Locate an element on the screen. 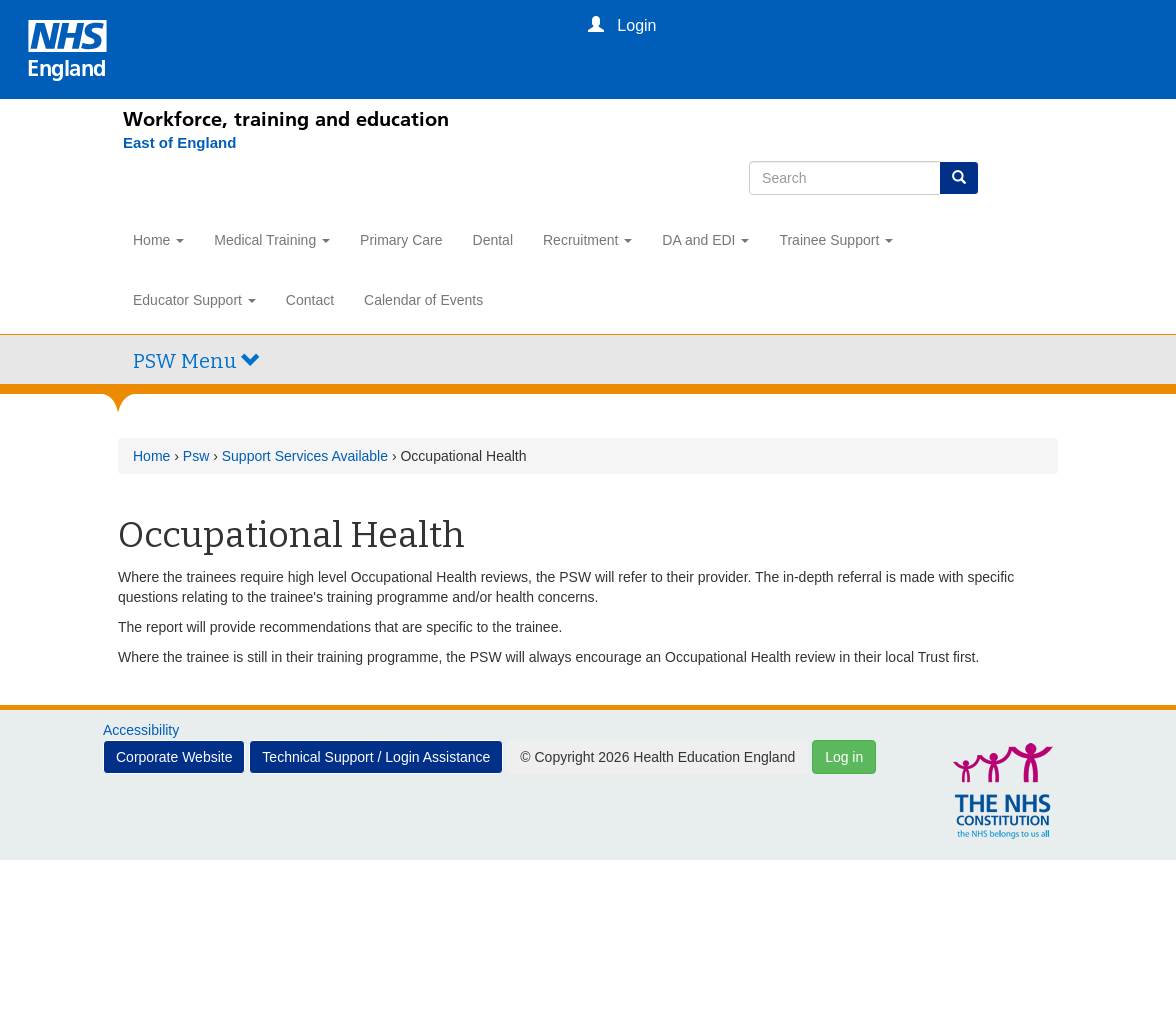  Workforce, training and education is located at coordinates (286, 119).